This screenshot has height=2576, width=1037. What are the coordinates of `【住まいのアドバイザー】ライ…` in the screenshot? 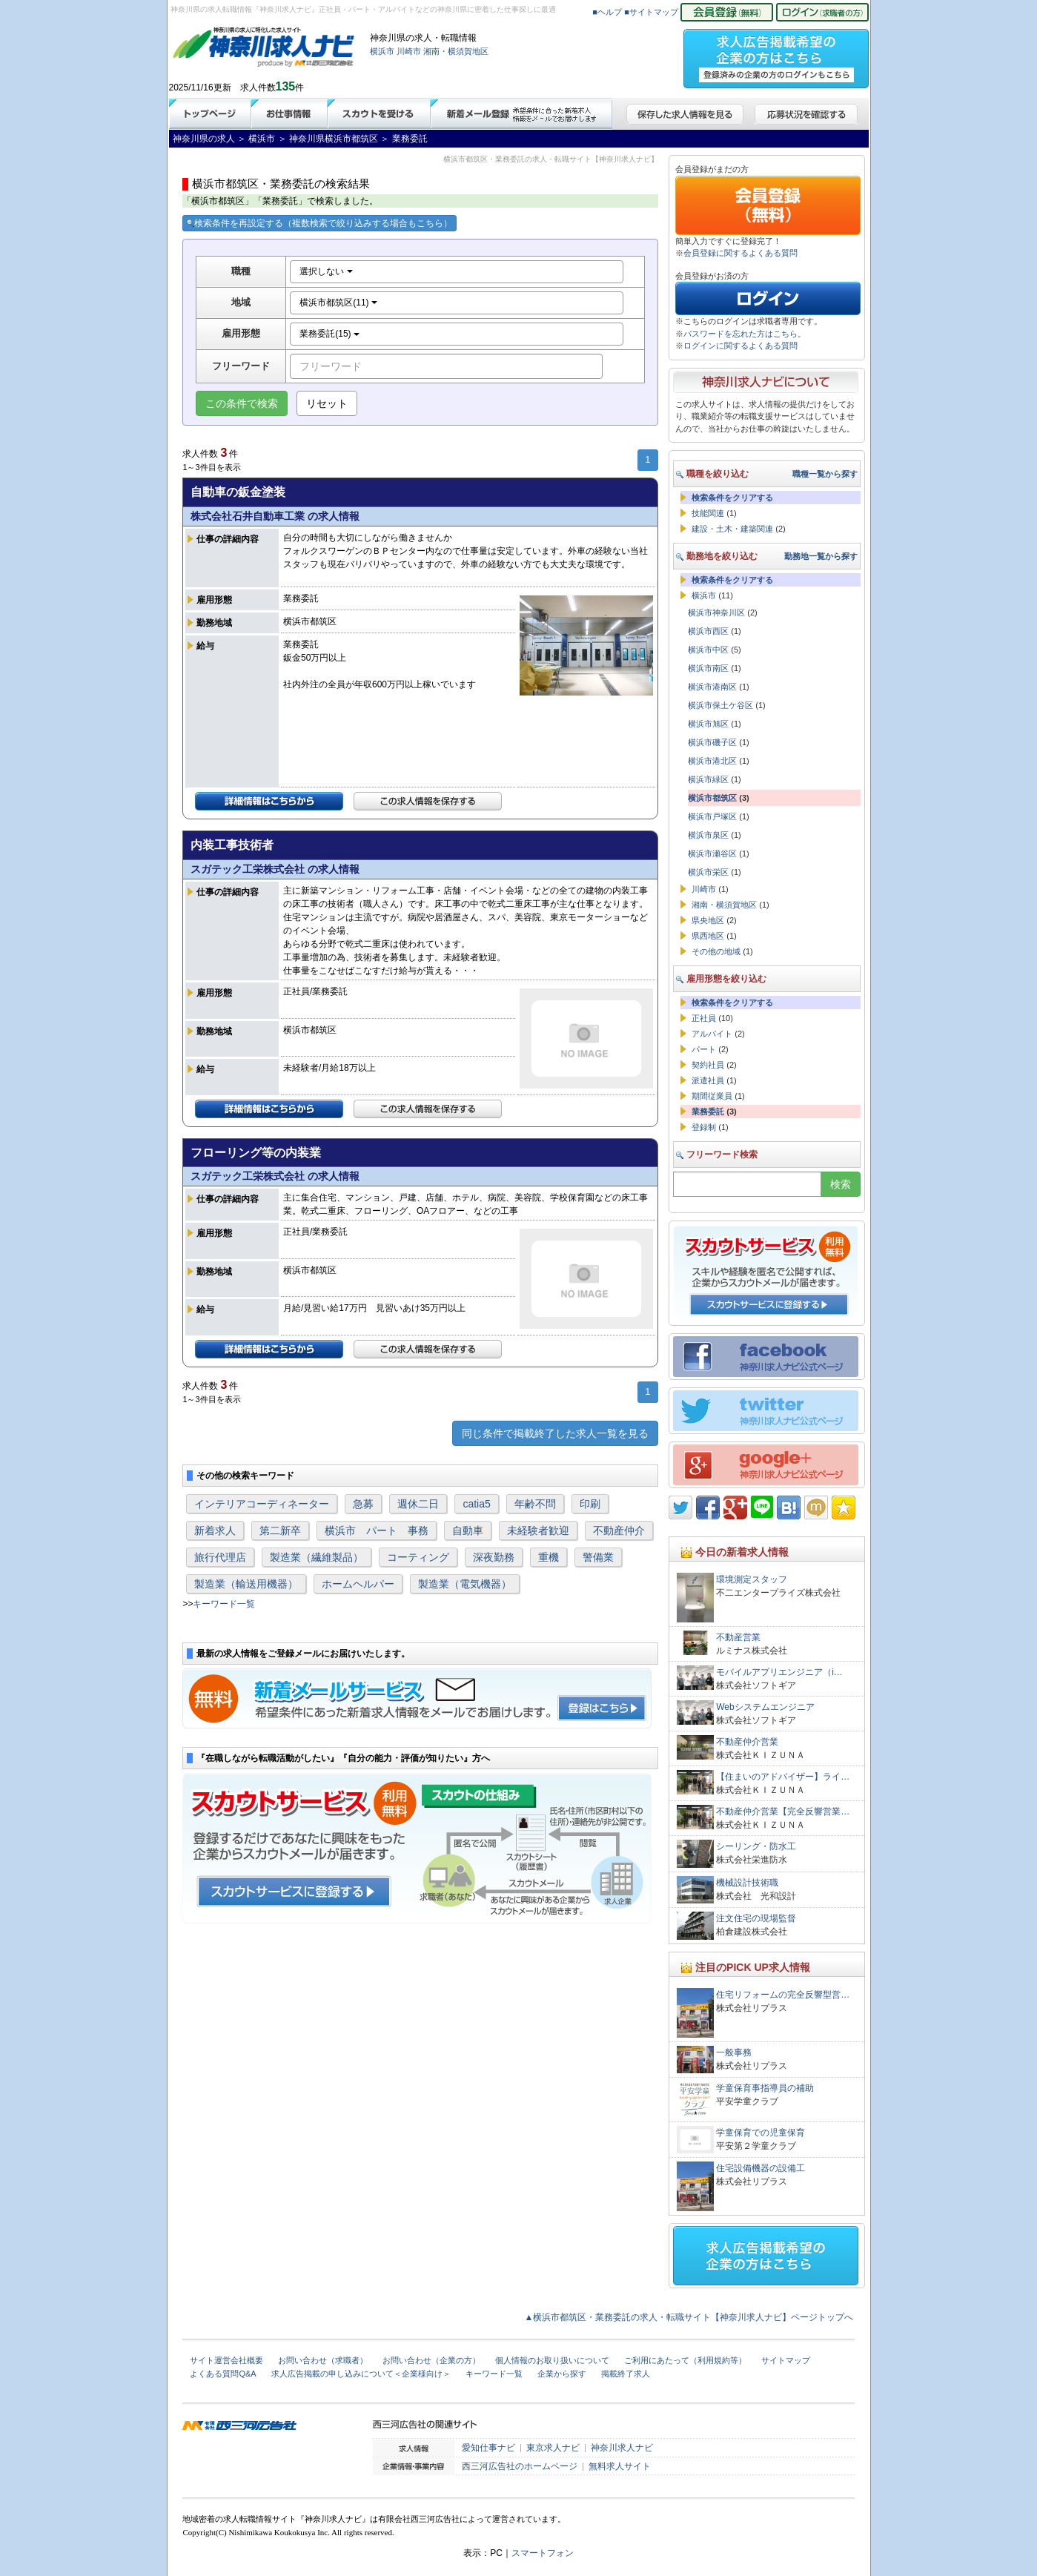 It's located at (782, 1776).